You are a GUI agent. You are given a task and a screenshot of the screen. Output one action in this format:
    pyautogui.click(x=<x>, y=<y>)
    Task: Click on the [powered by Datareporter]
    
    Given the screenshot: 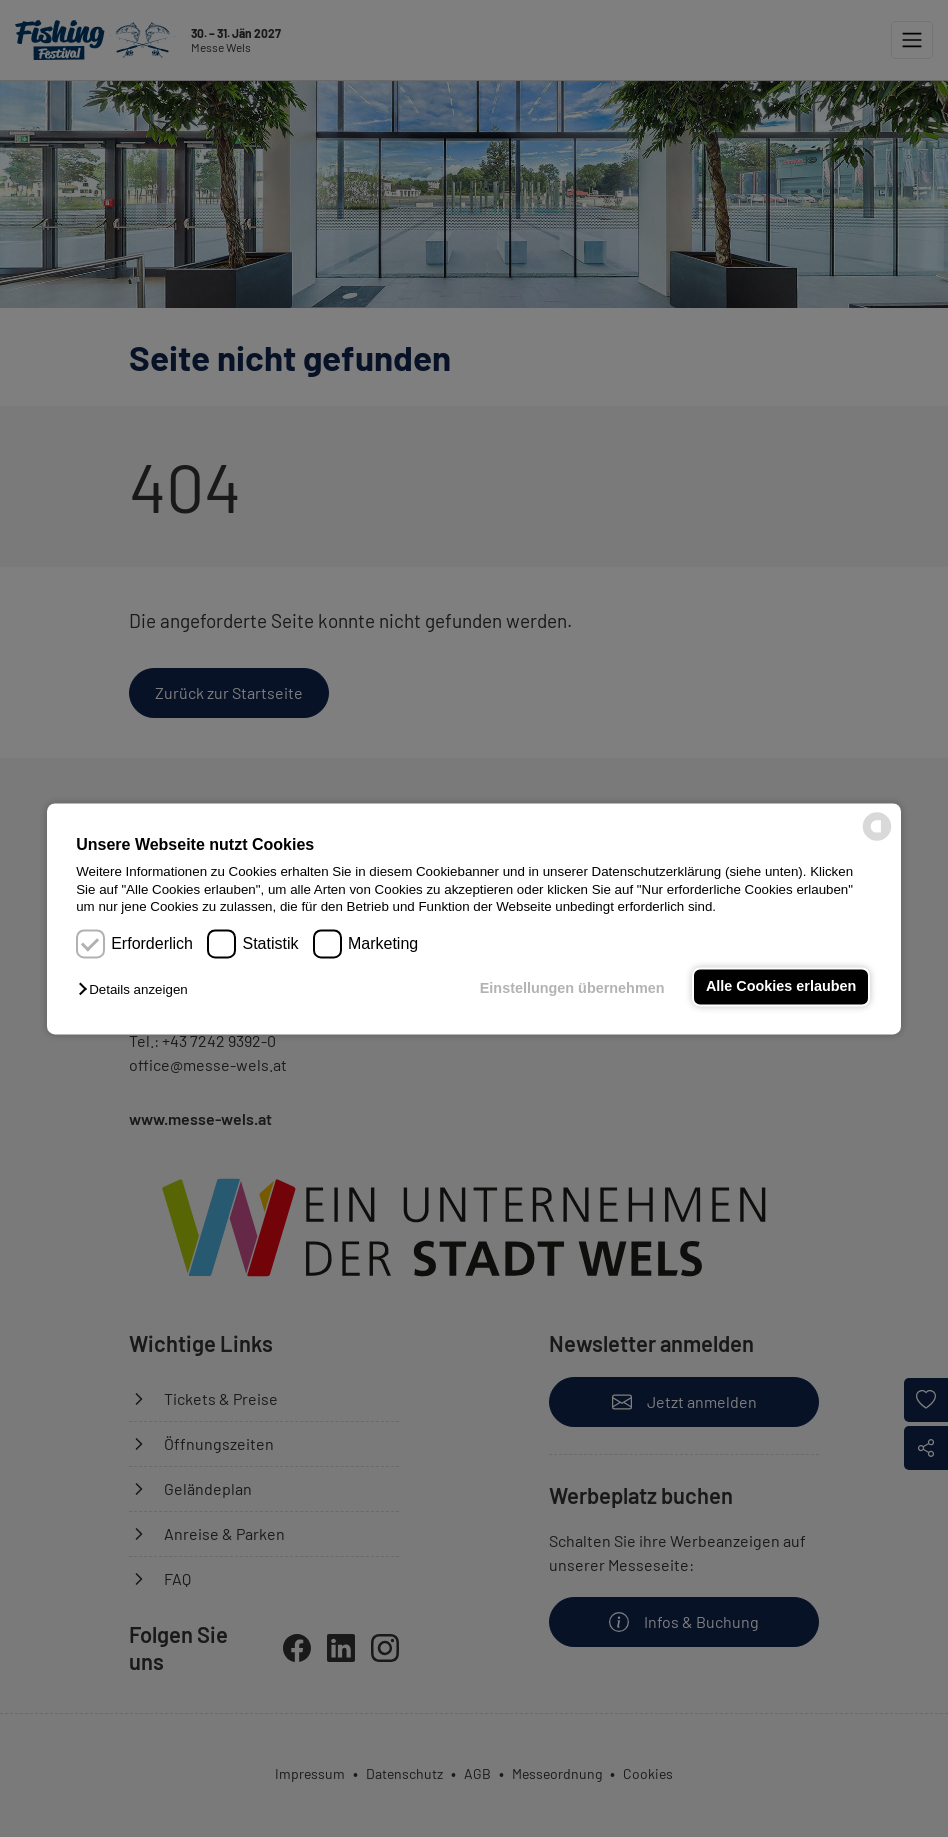 What is the action you would take?
    pyautogui.click(x=877, y=838)
    